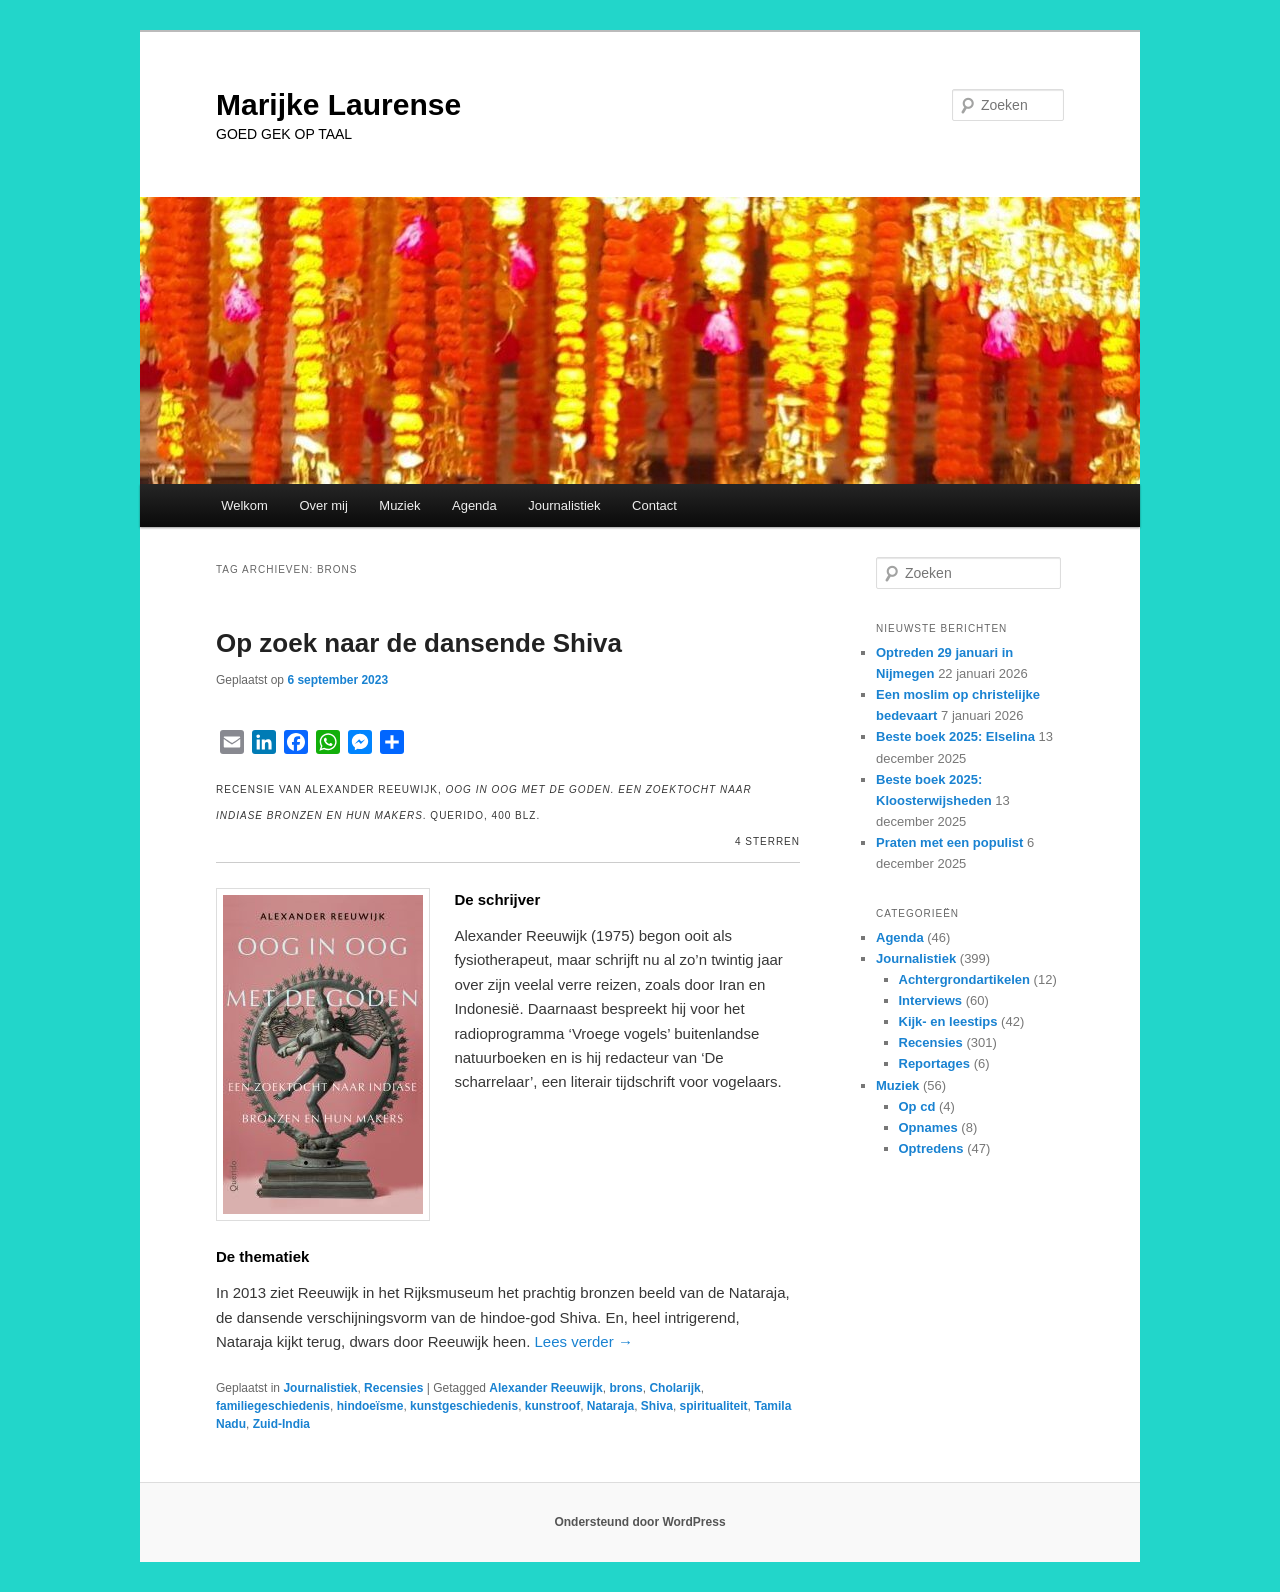  What do you see at coordinates (464, 1406) in the screenshot?
I see `kunstgeschiedenis` at bounding box center [464, 1406].